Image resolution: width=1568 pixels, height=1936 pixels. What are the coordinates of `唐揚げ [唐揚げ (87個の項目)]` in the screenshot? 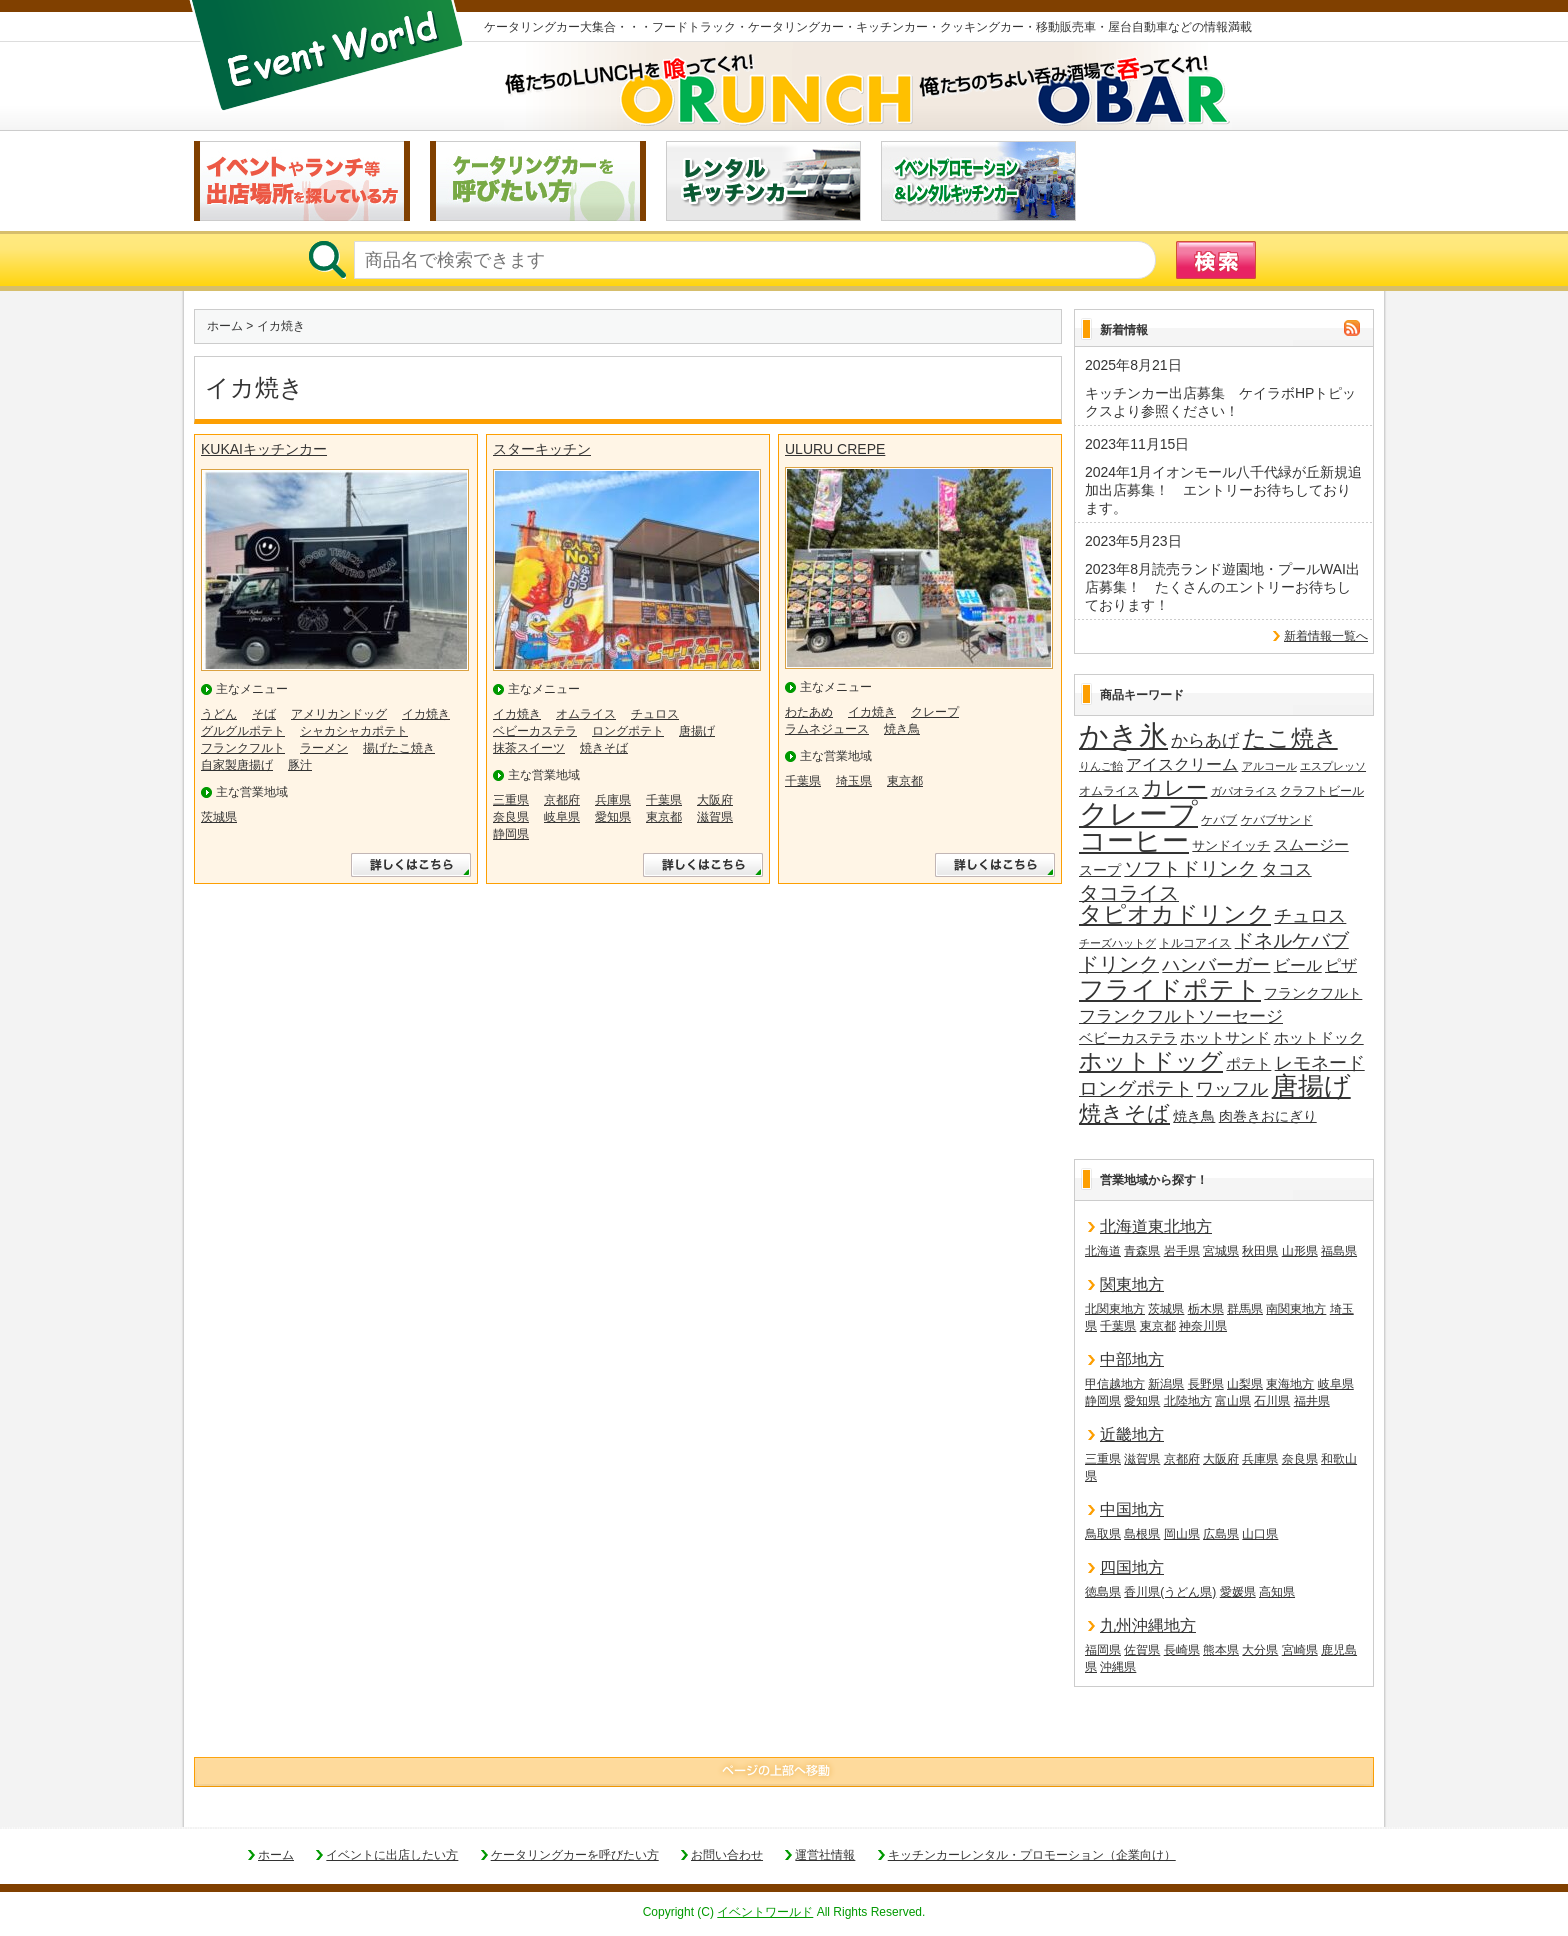 It's located at (1311, 1087).